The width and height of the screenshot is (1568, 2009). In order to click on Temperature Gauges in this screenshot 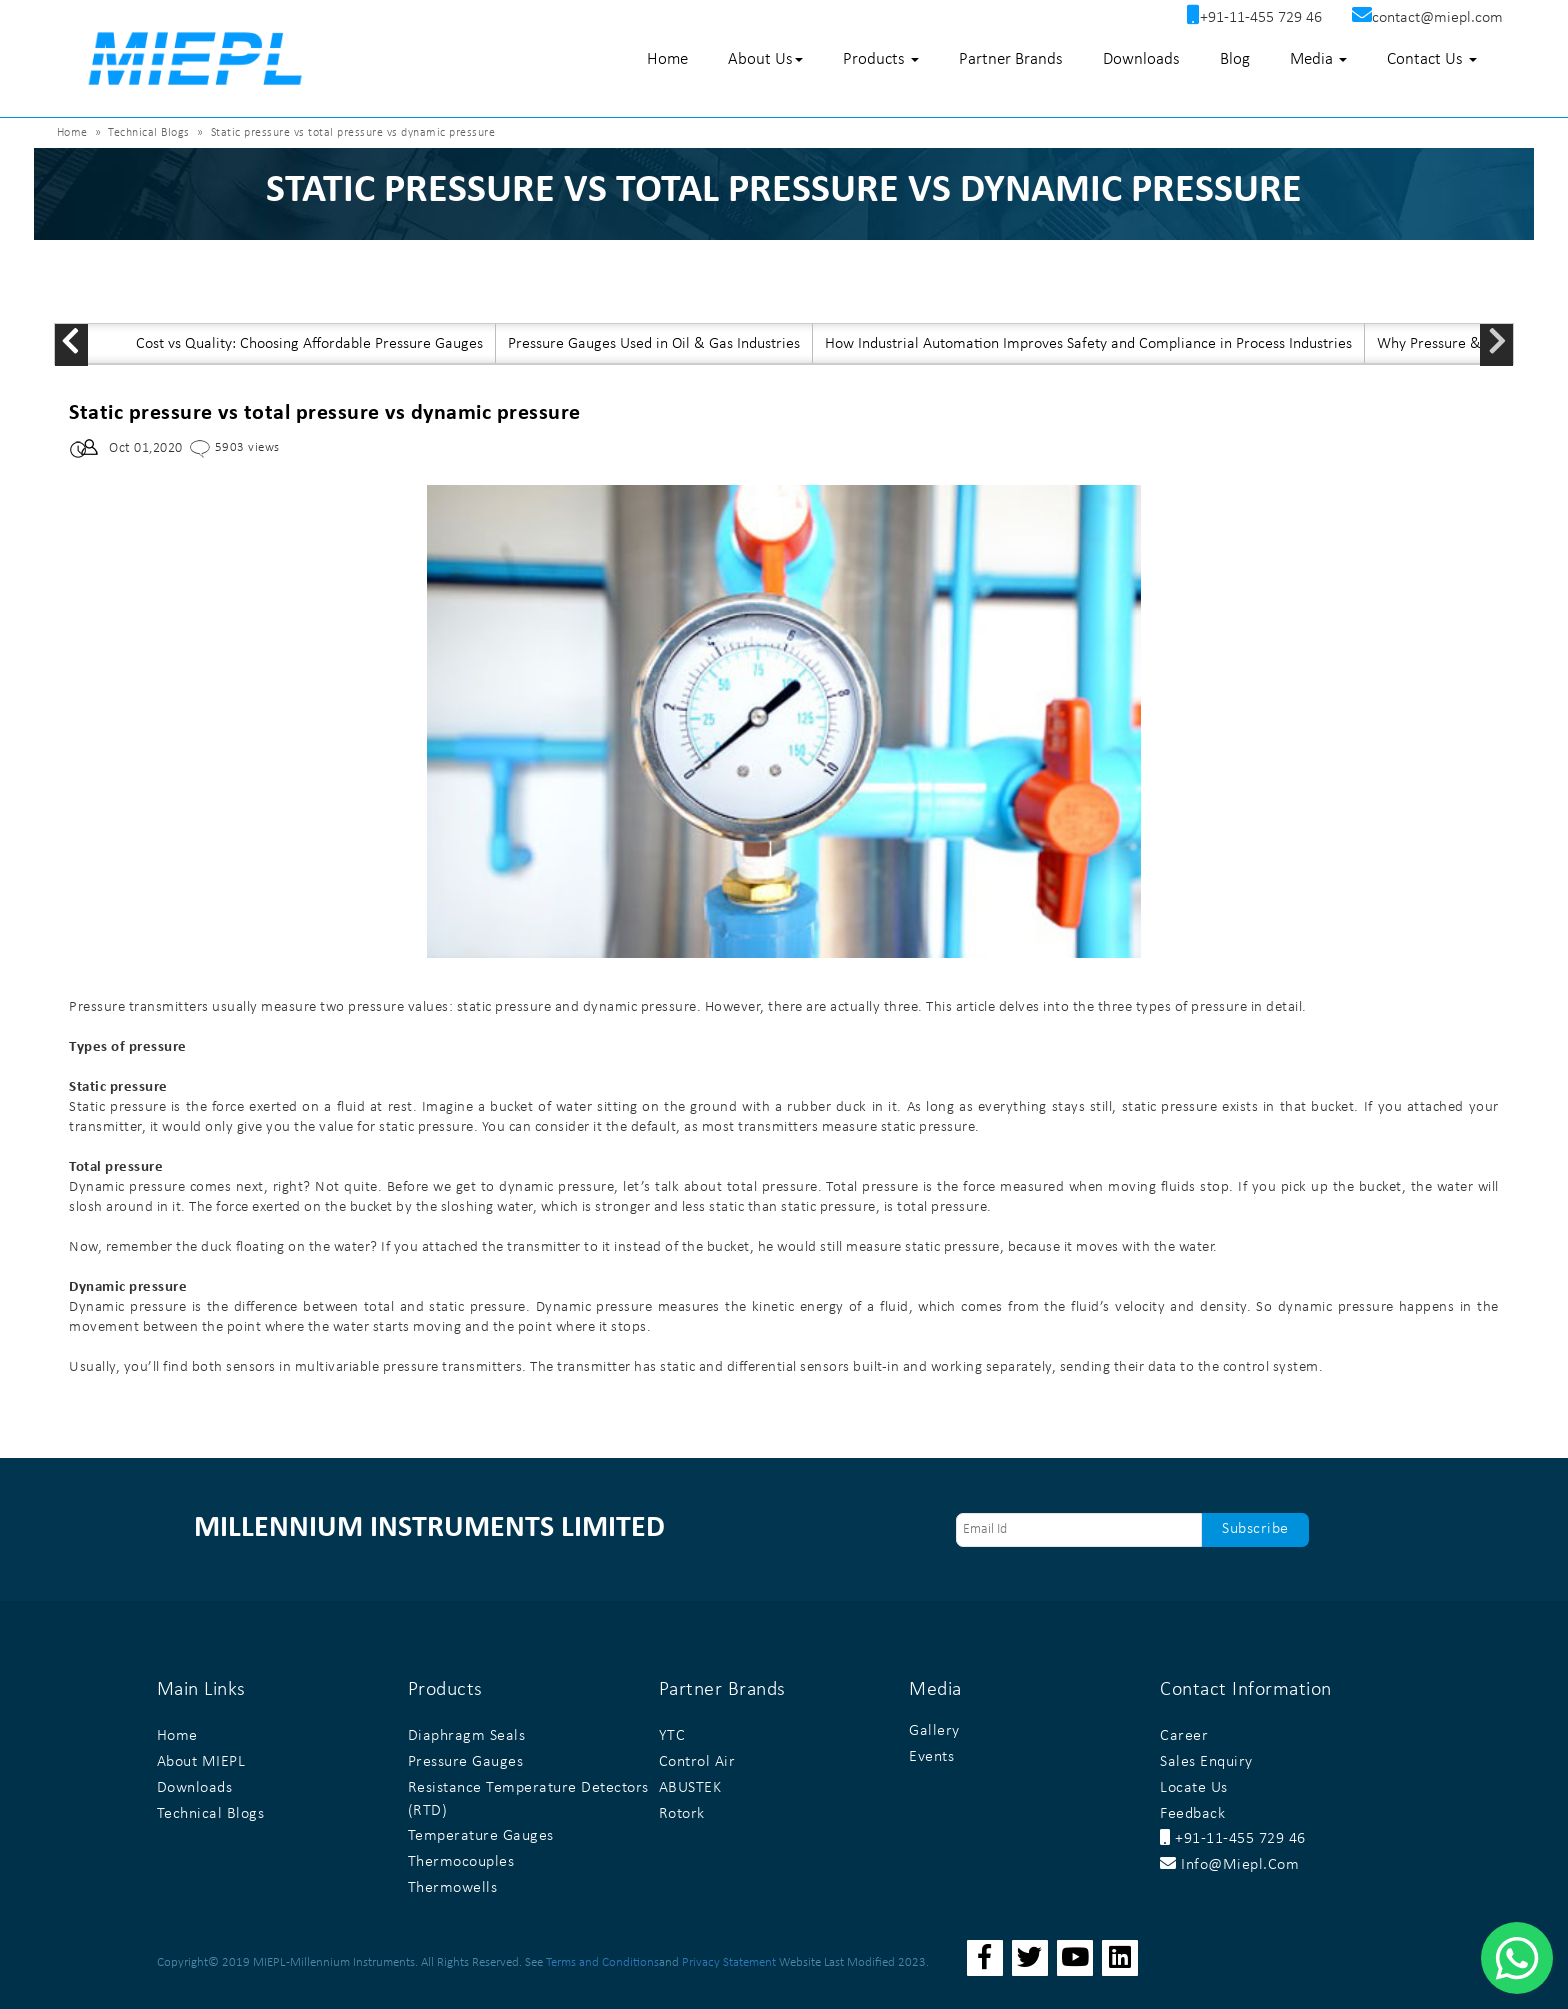, I will do `click(481, 1836)`.